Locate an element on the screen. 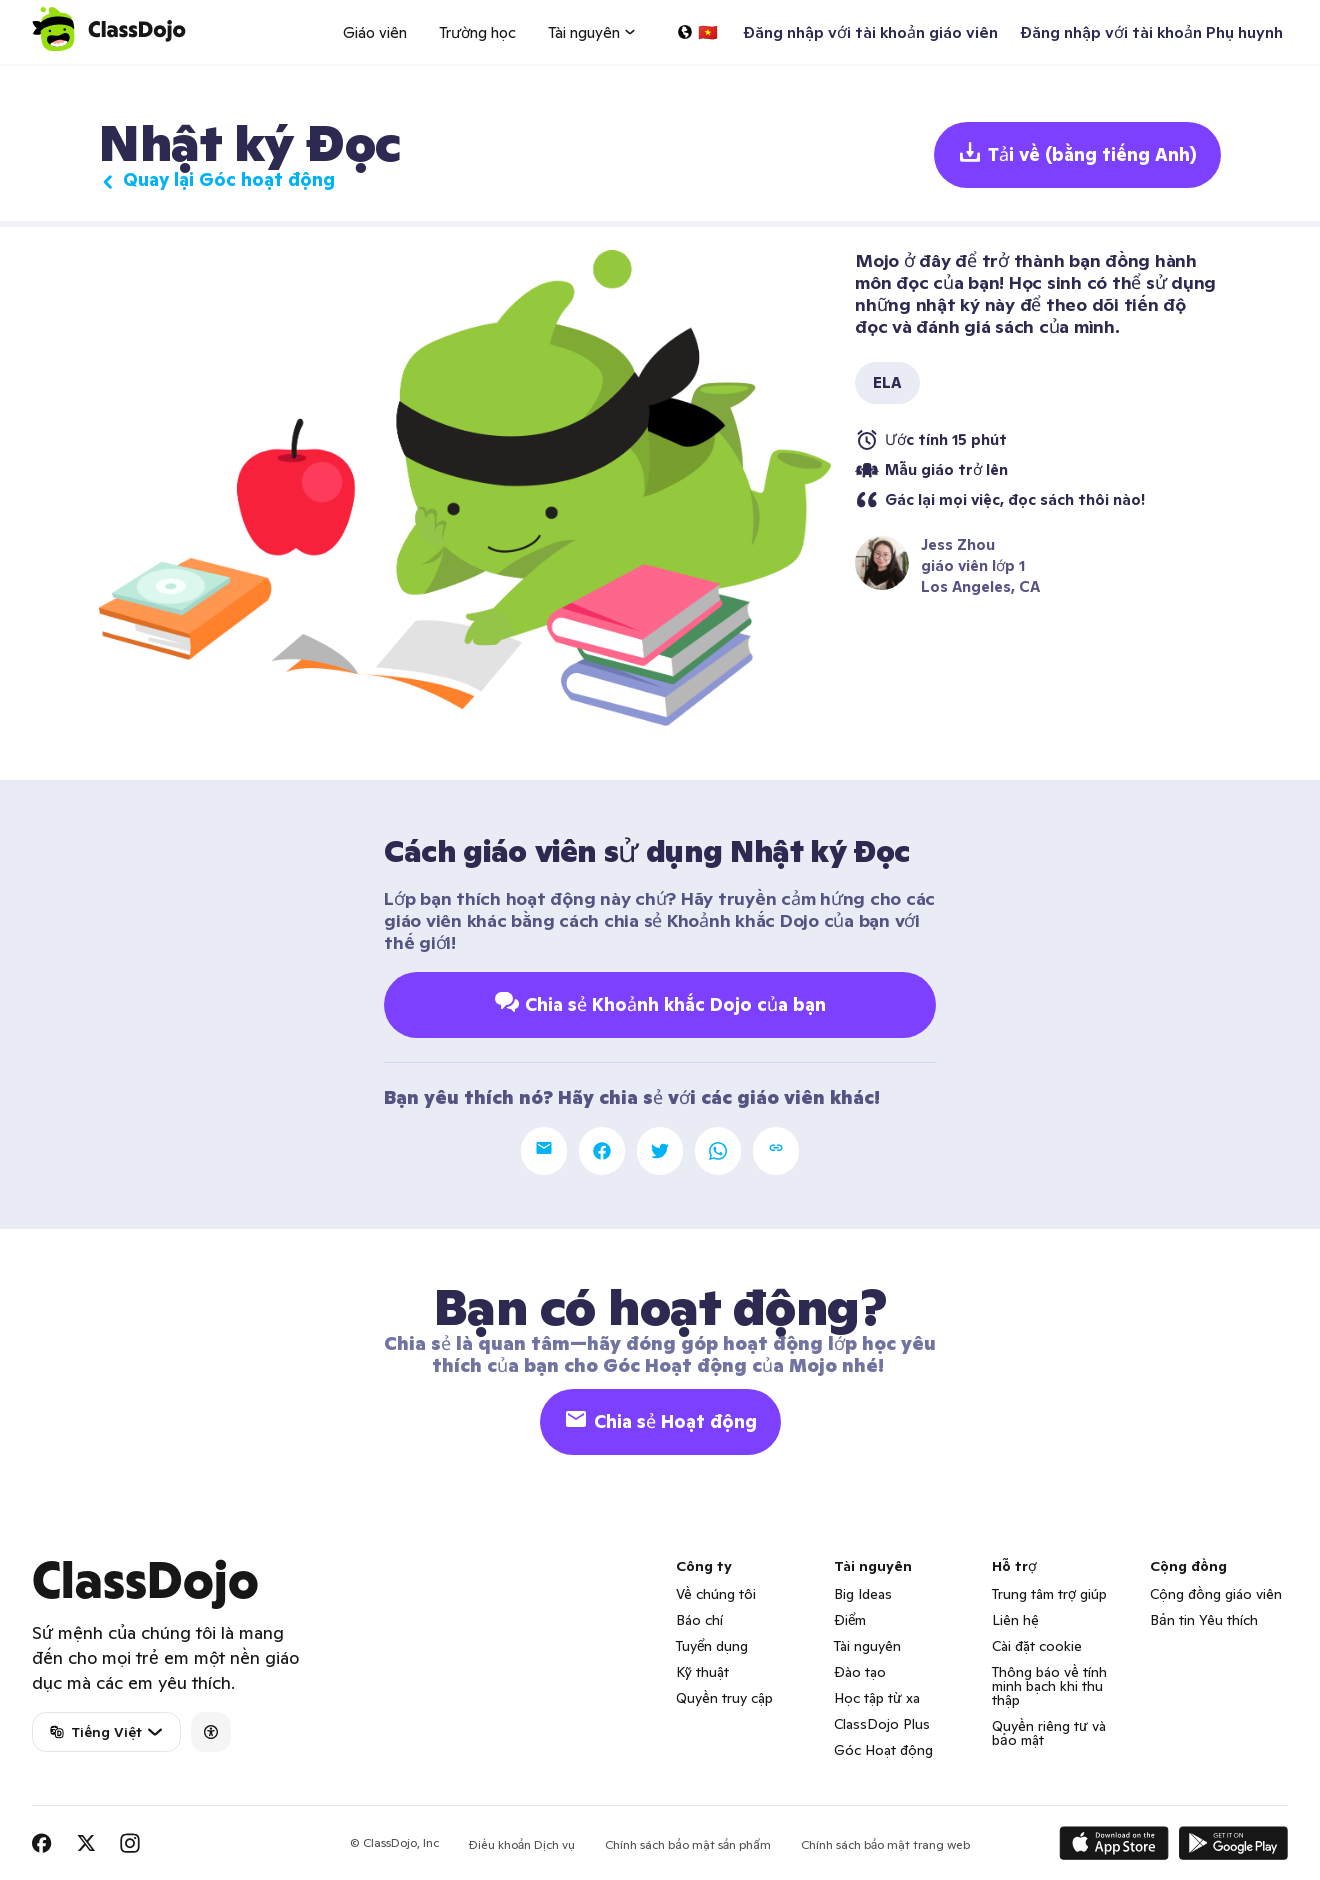 This screenshot has width=1320, height=1880. Giáo viên is located at coordinates (375, 32).